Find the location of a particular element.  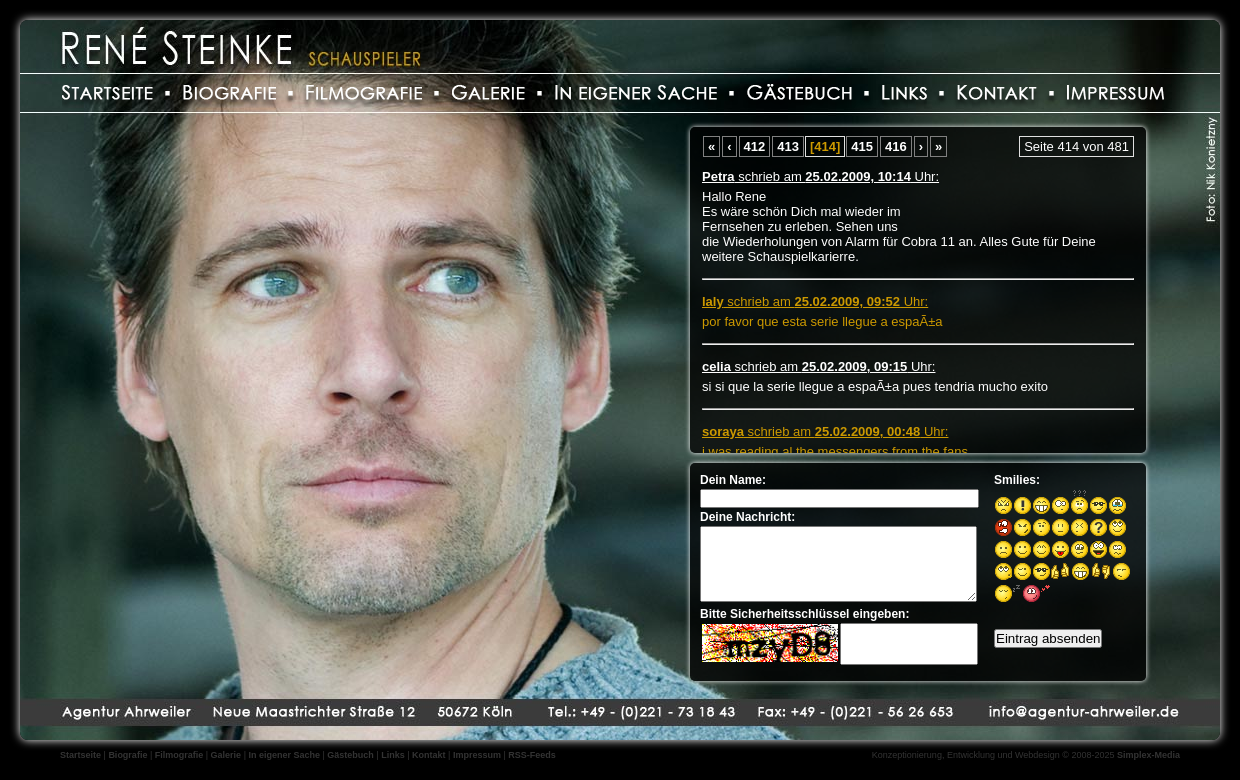

In eigener Sache is located at coordinates (284, 755).